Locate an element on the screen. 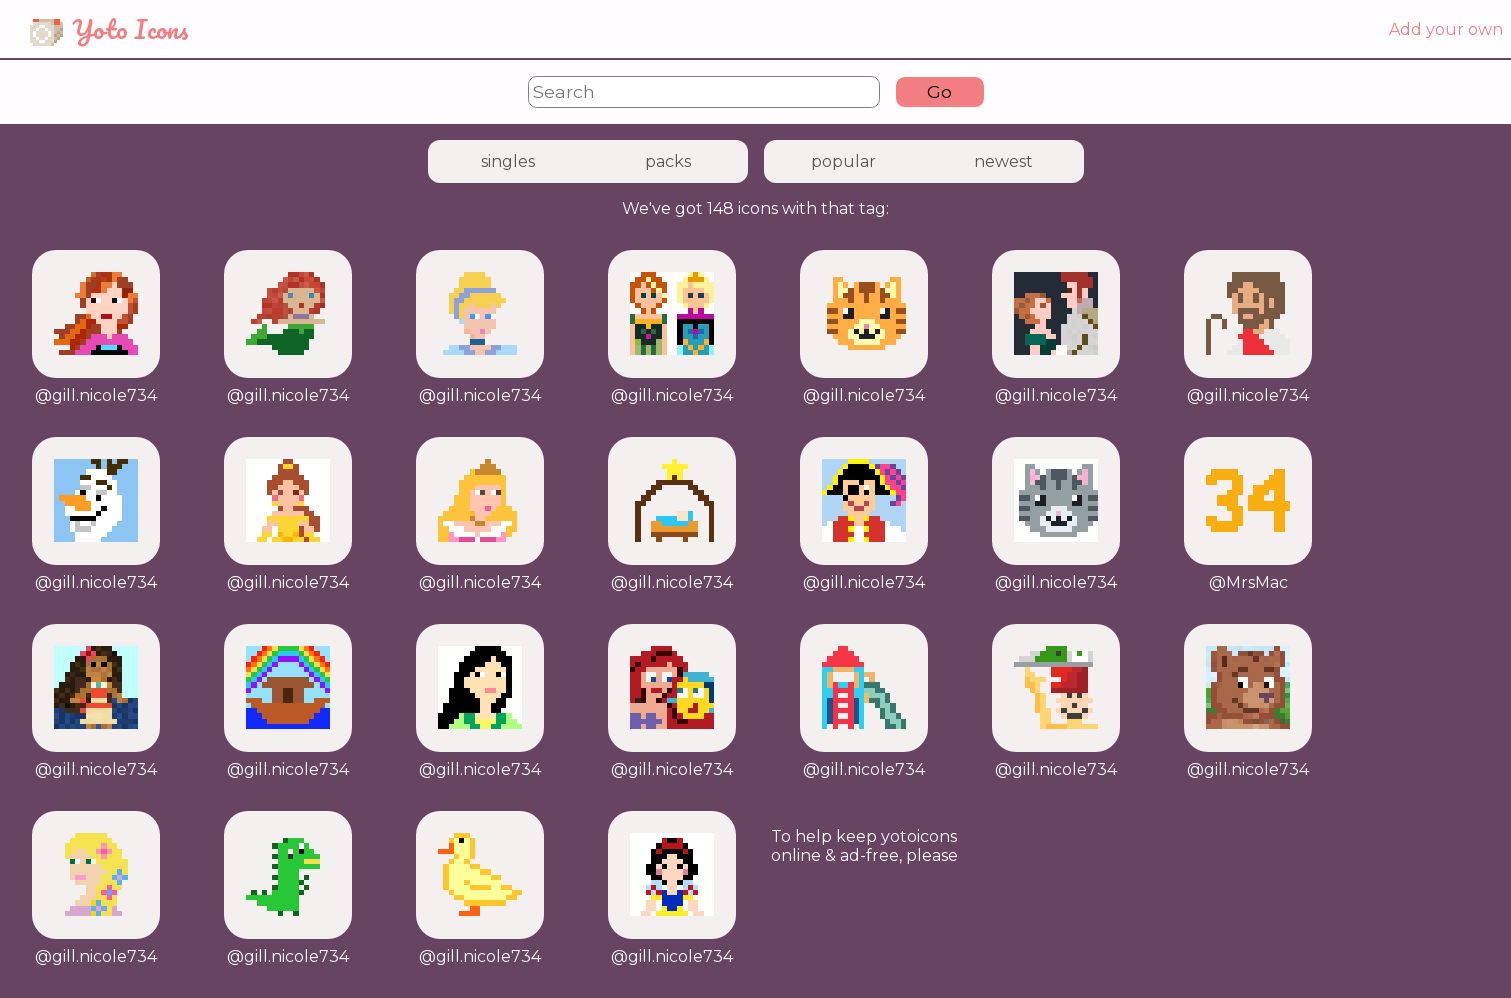 This screenshot has height=998, width=1511. singles is located at coordinates (508, 161).